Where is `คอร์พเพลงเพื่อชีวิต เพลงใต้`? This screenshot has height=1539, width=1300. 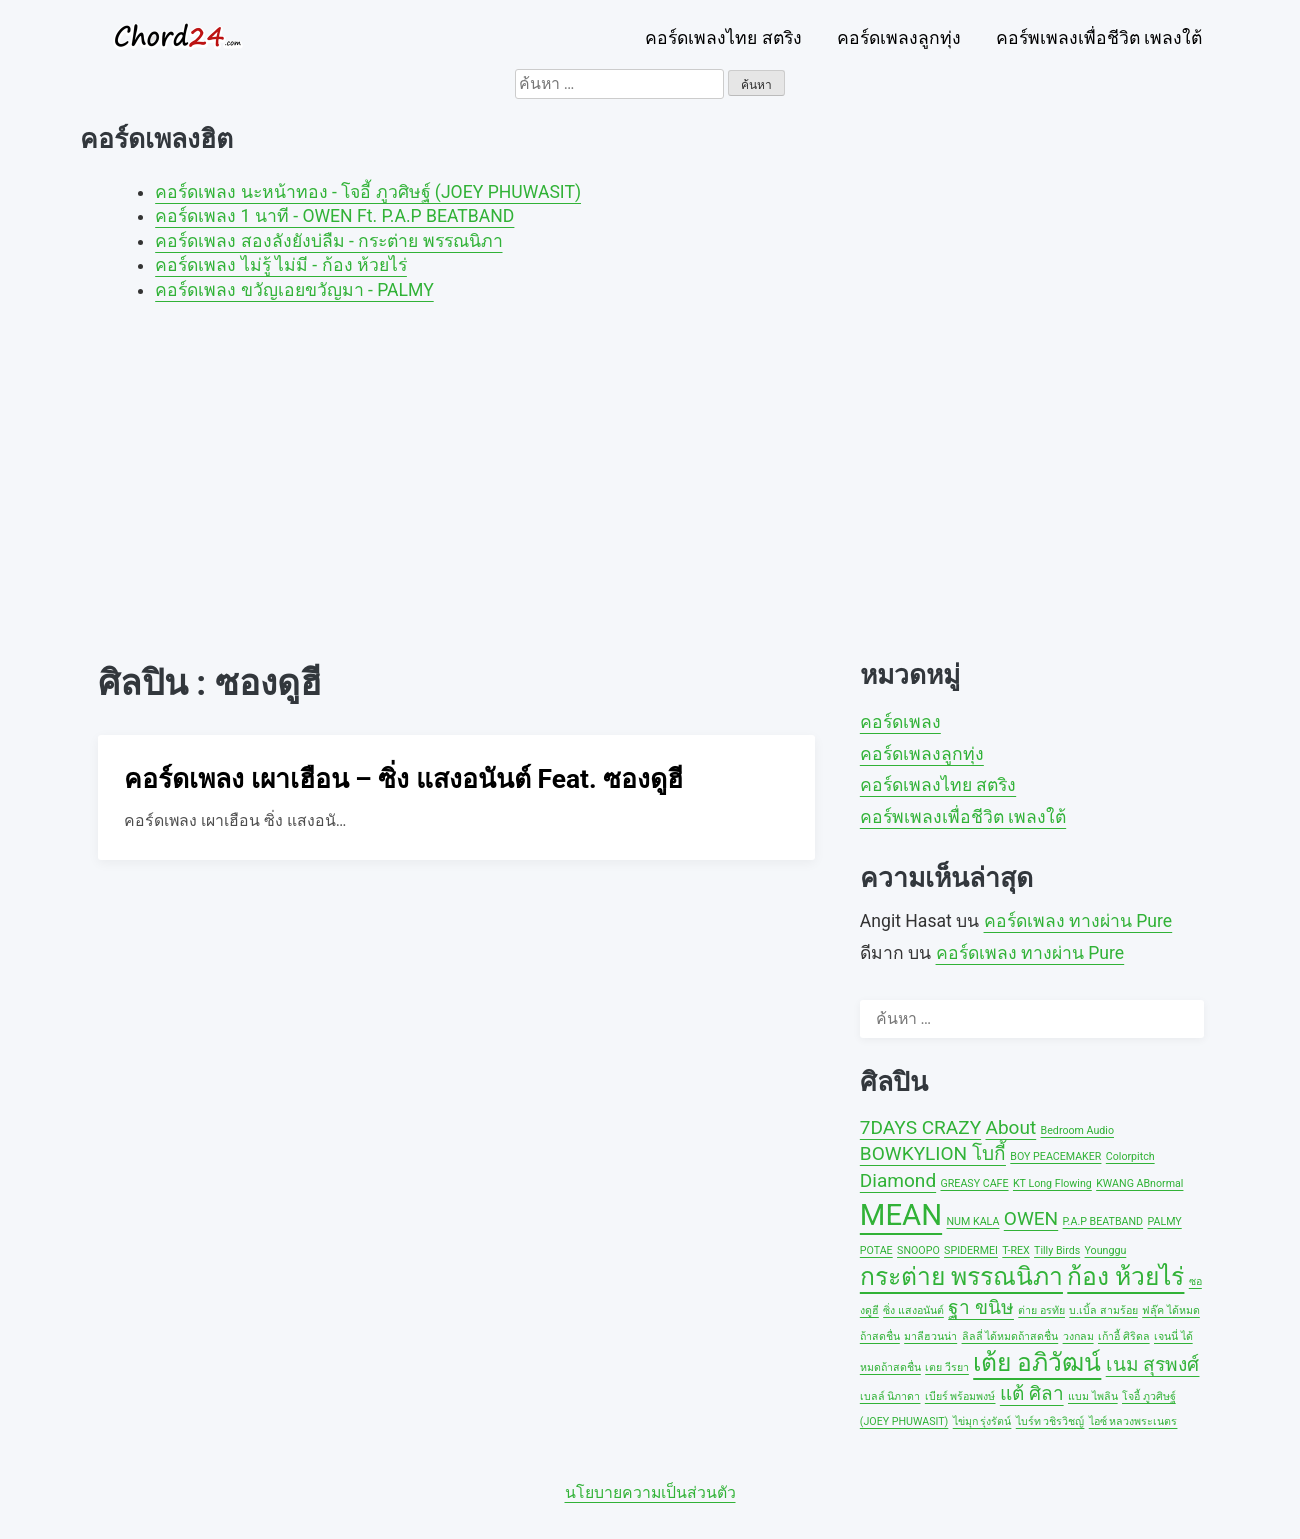 คอร์พเพลงเพื่อชีวิต เพลงใต้ is located at coordinates (1099, 38).